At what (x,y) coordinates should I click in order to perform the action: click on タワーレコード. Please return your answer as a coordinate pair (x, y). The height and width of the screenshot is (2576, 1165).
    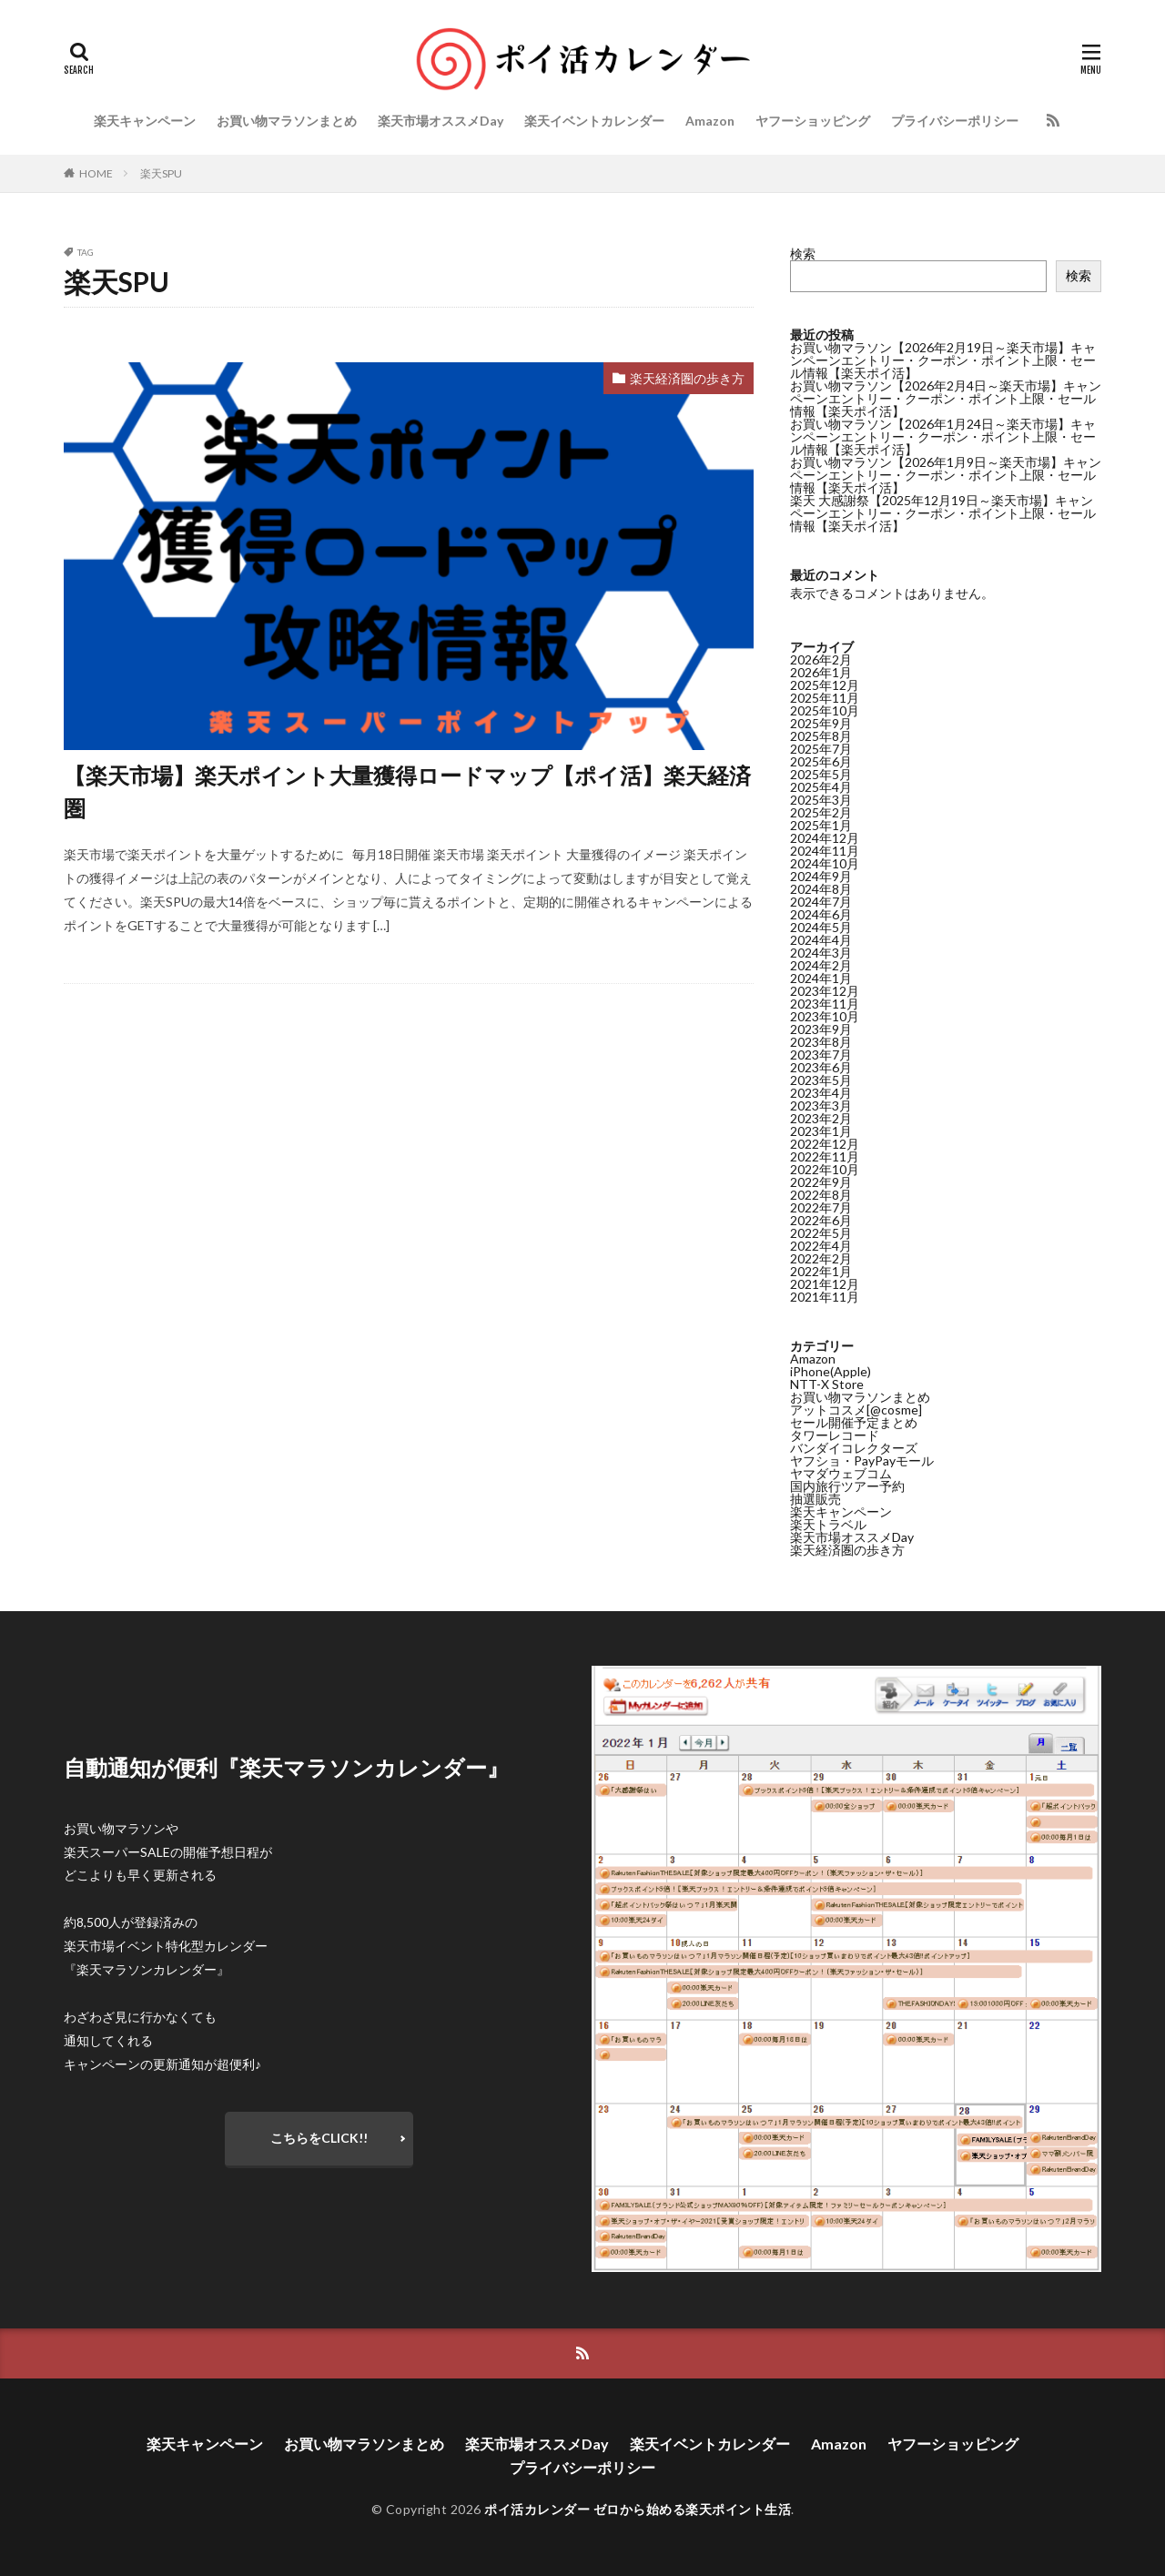
    Looking at the image, I should click on (834, 1434).